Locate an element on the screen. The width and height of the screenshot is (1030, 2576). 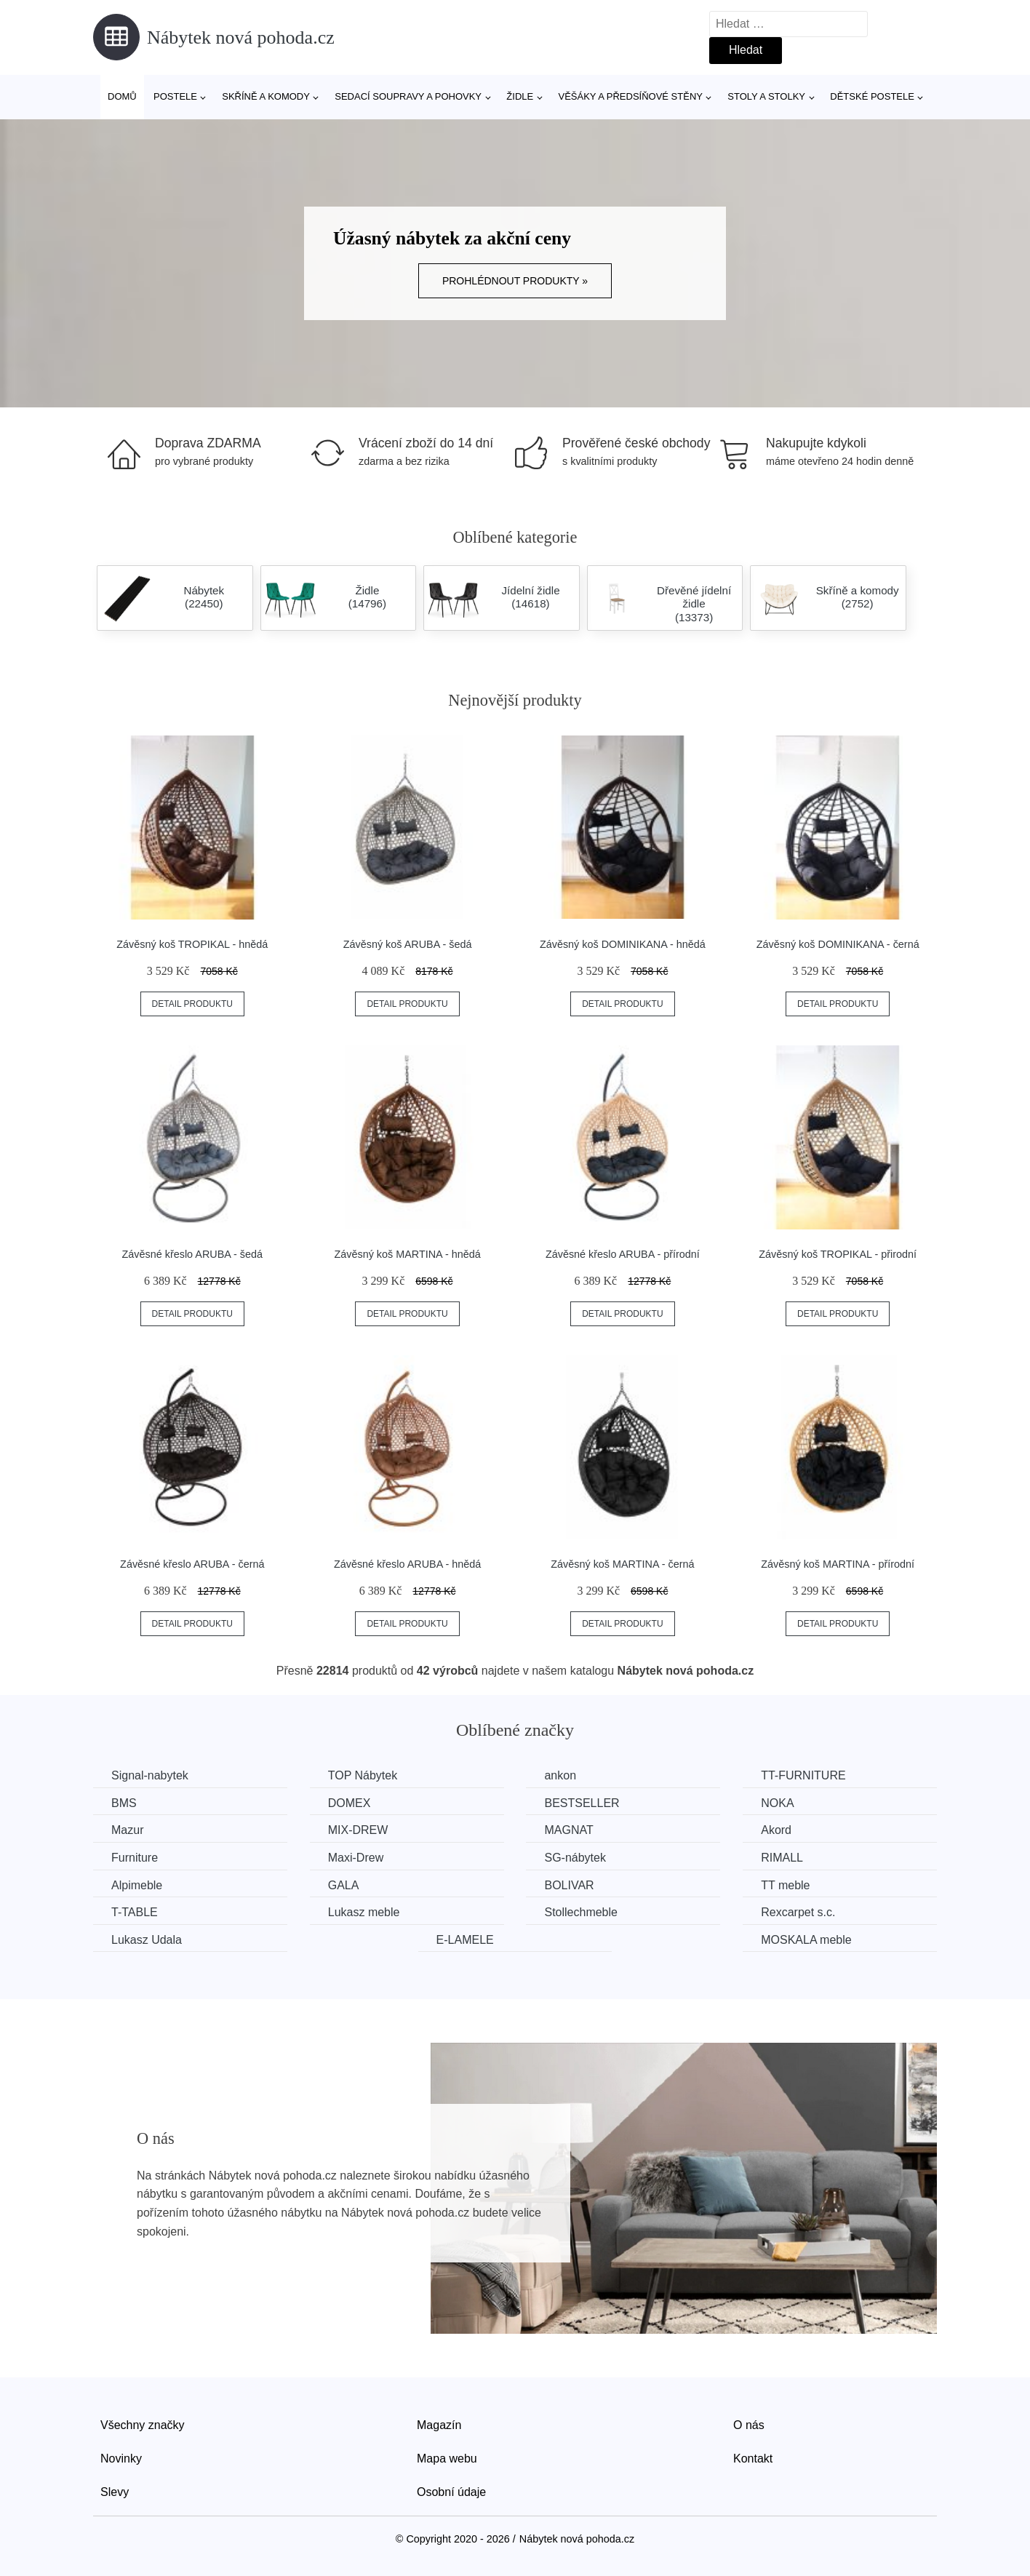
BESTSELLER is located at coordinates (581, 1803).